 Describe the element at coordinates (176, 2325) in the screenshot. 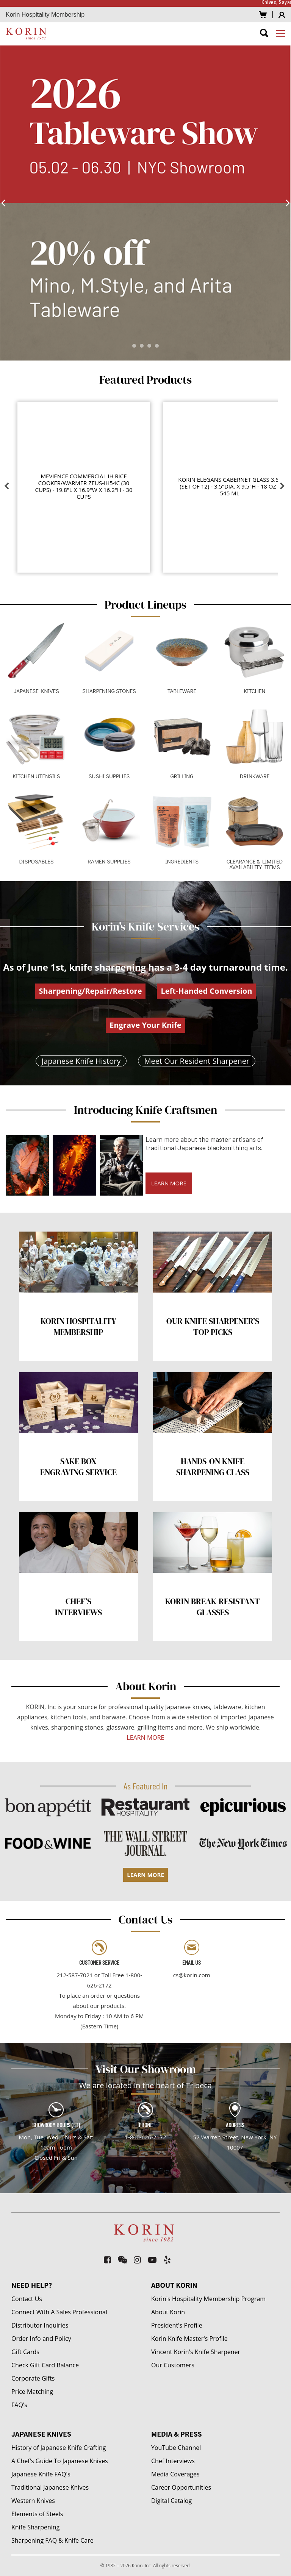

I see `President's Profile` at that location.